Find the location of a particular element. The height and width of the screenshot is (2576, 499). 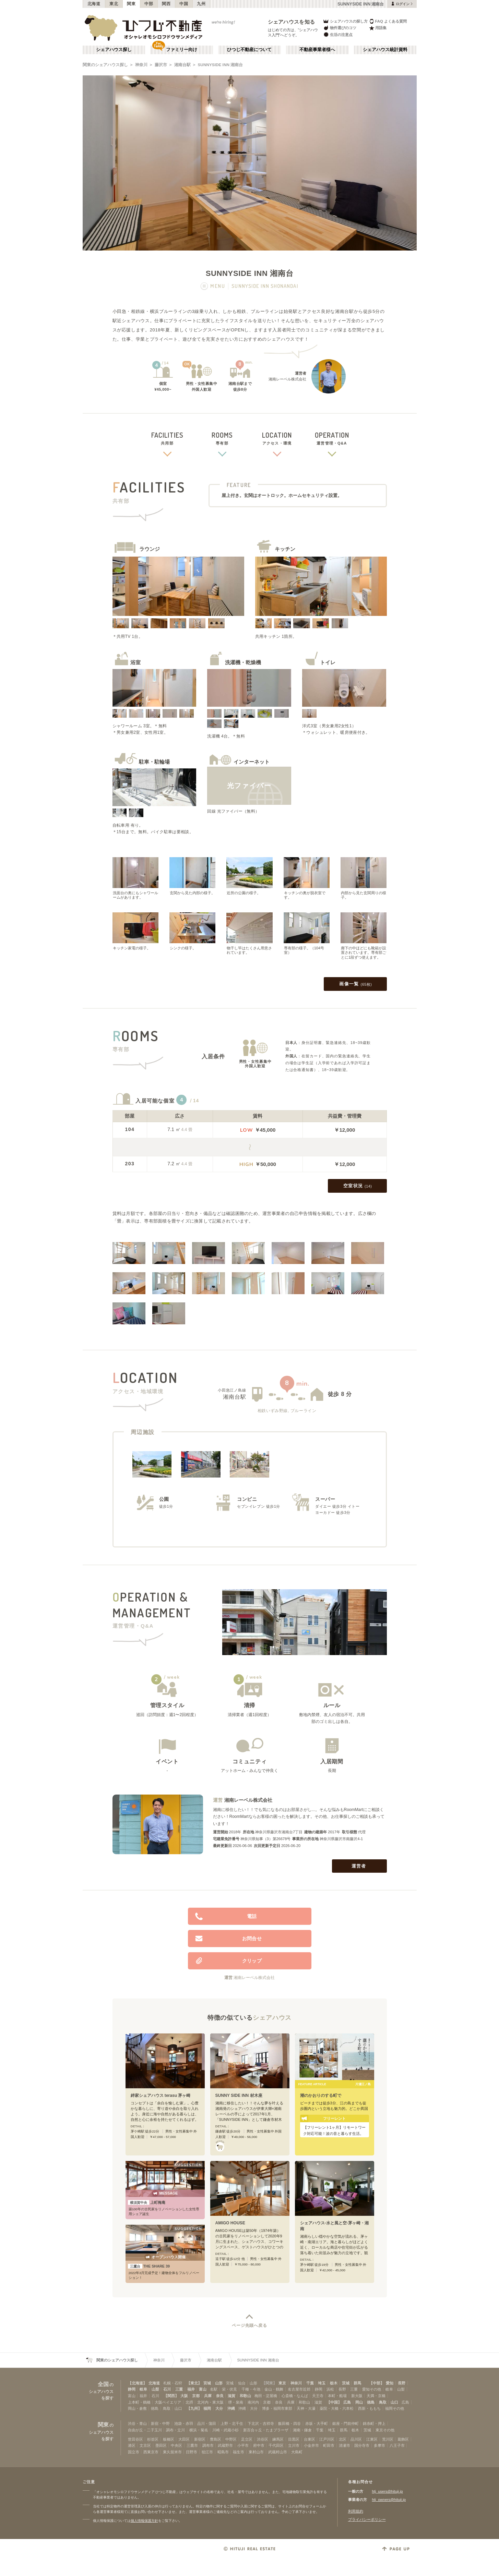

【北海道】 is located at coordinates (137, 2383).